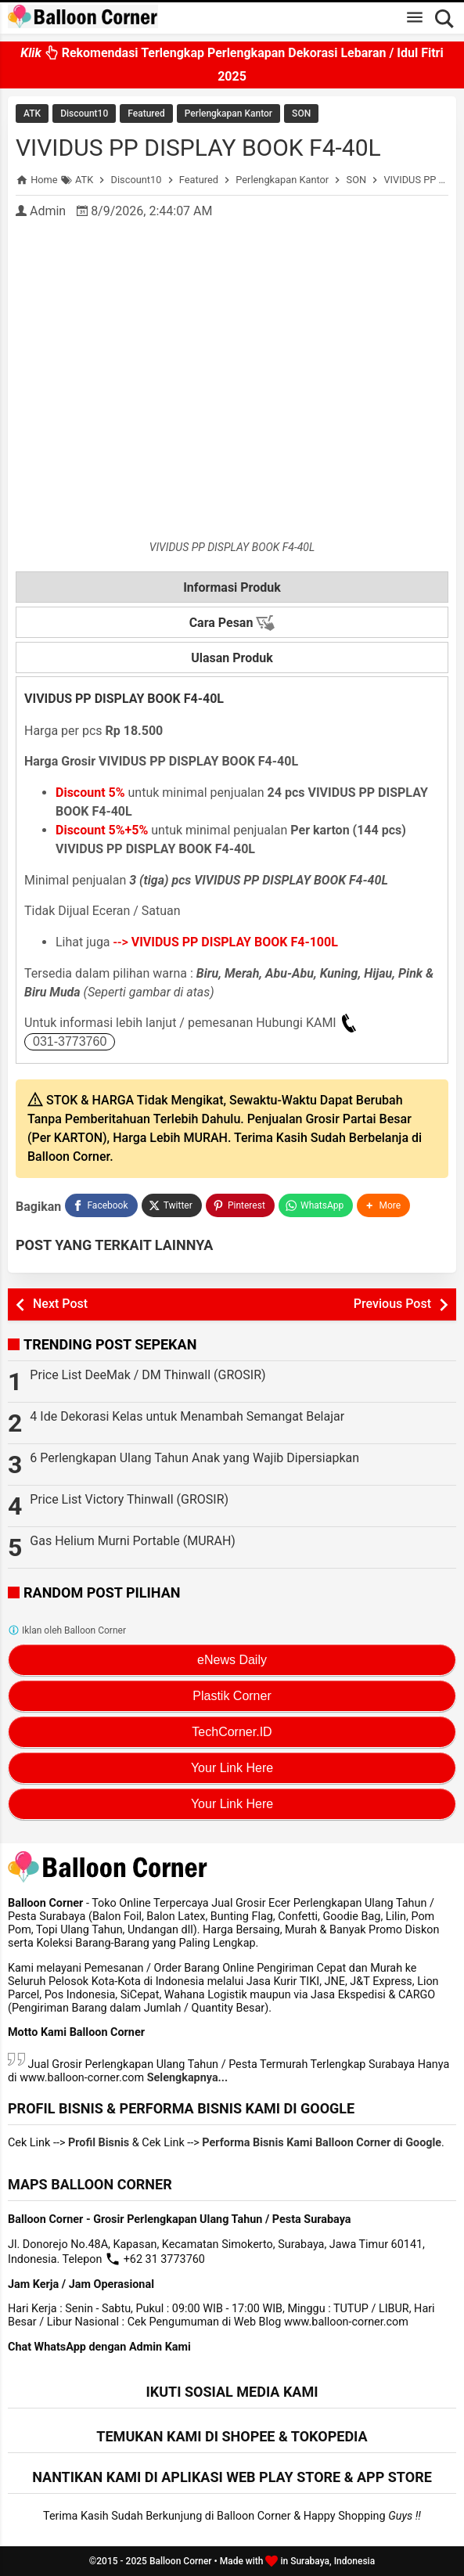 This screenshot has width=464, height=2576. What do you see at coordinates (60, 1303) in the screenshot?
I see `Next Post` at bounding box center [60, 1303].